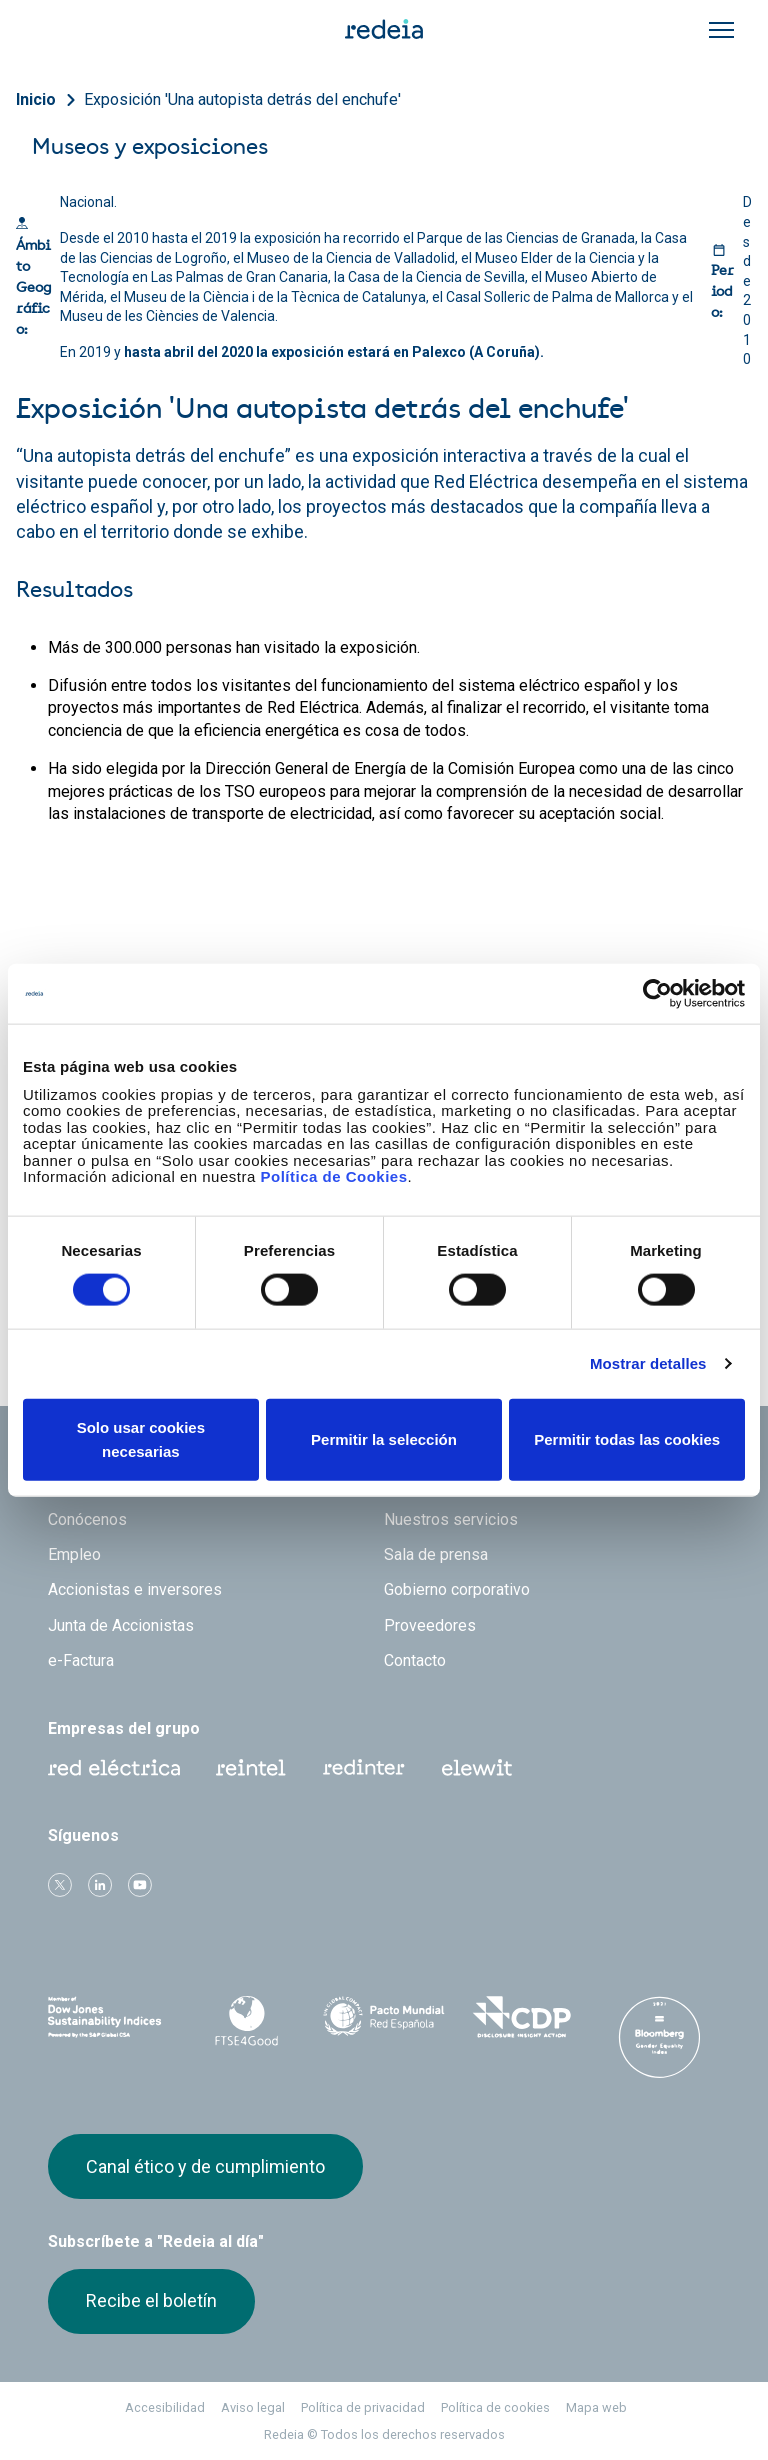 This screenshot has width=768, height=2460. I want to click on Gobierno corporativo, so click(457, 1589).